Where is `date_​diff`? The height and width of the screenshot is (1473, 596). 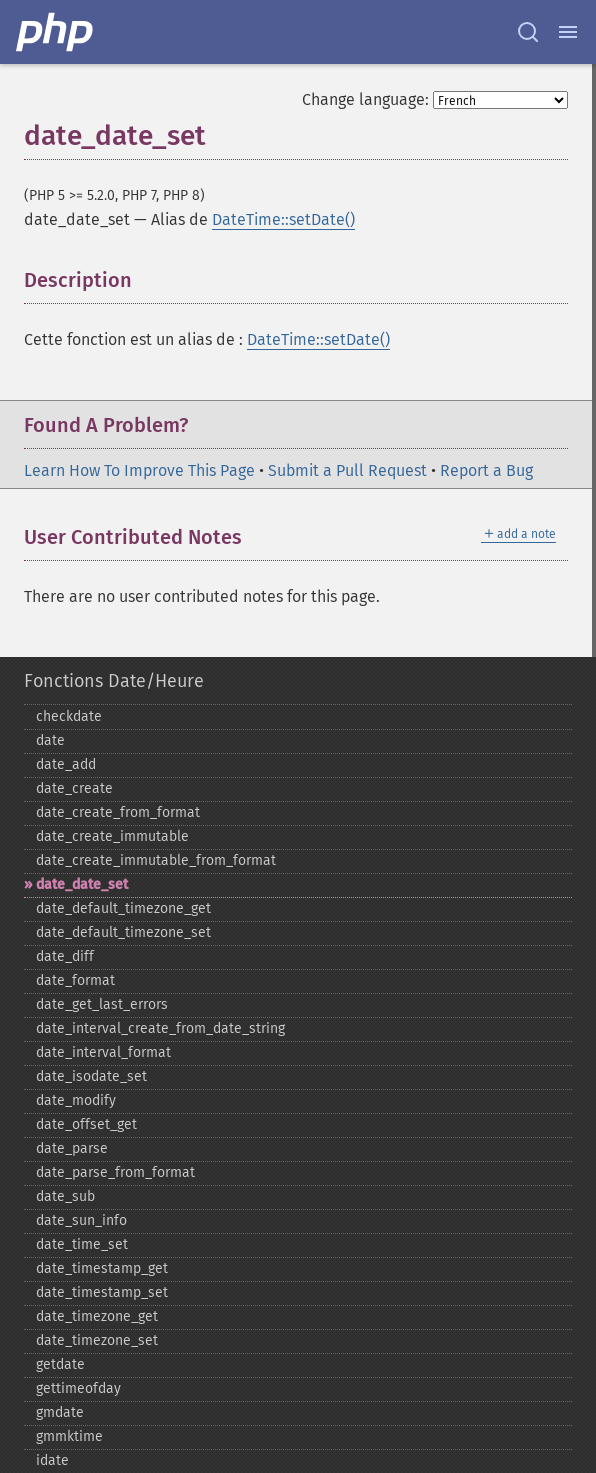 date_​diff is located at coordinates (65, 956).